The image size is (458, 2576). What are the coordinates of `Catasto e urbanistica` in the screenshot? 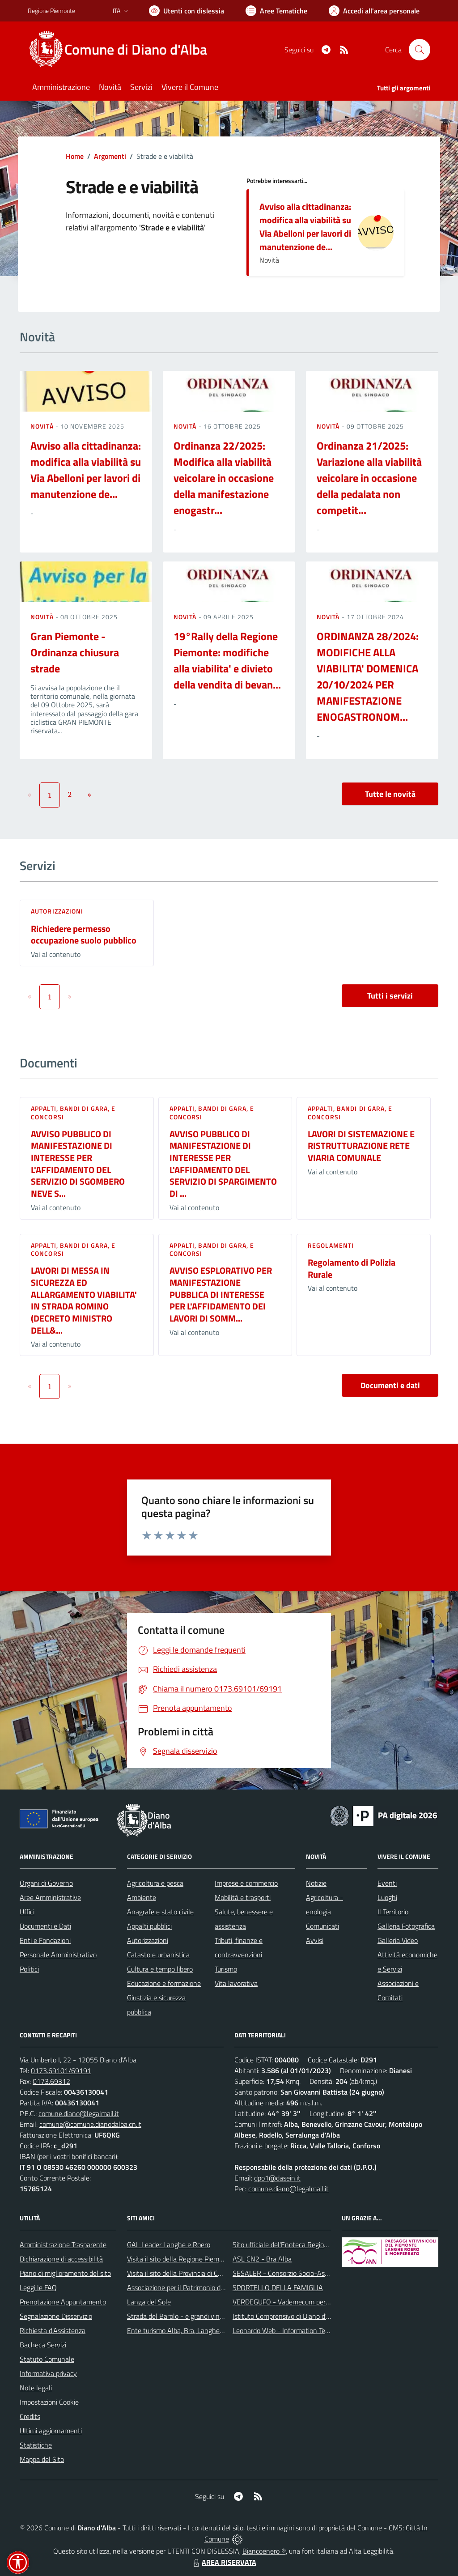 It's located at (158, 1954).